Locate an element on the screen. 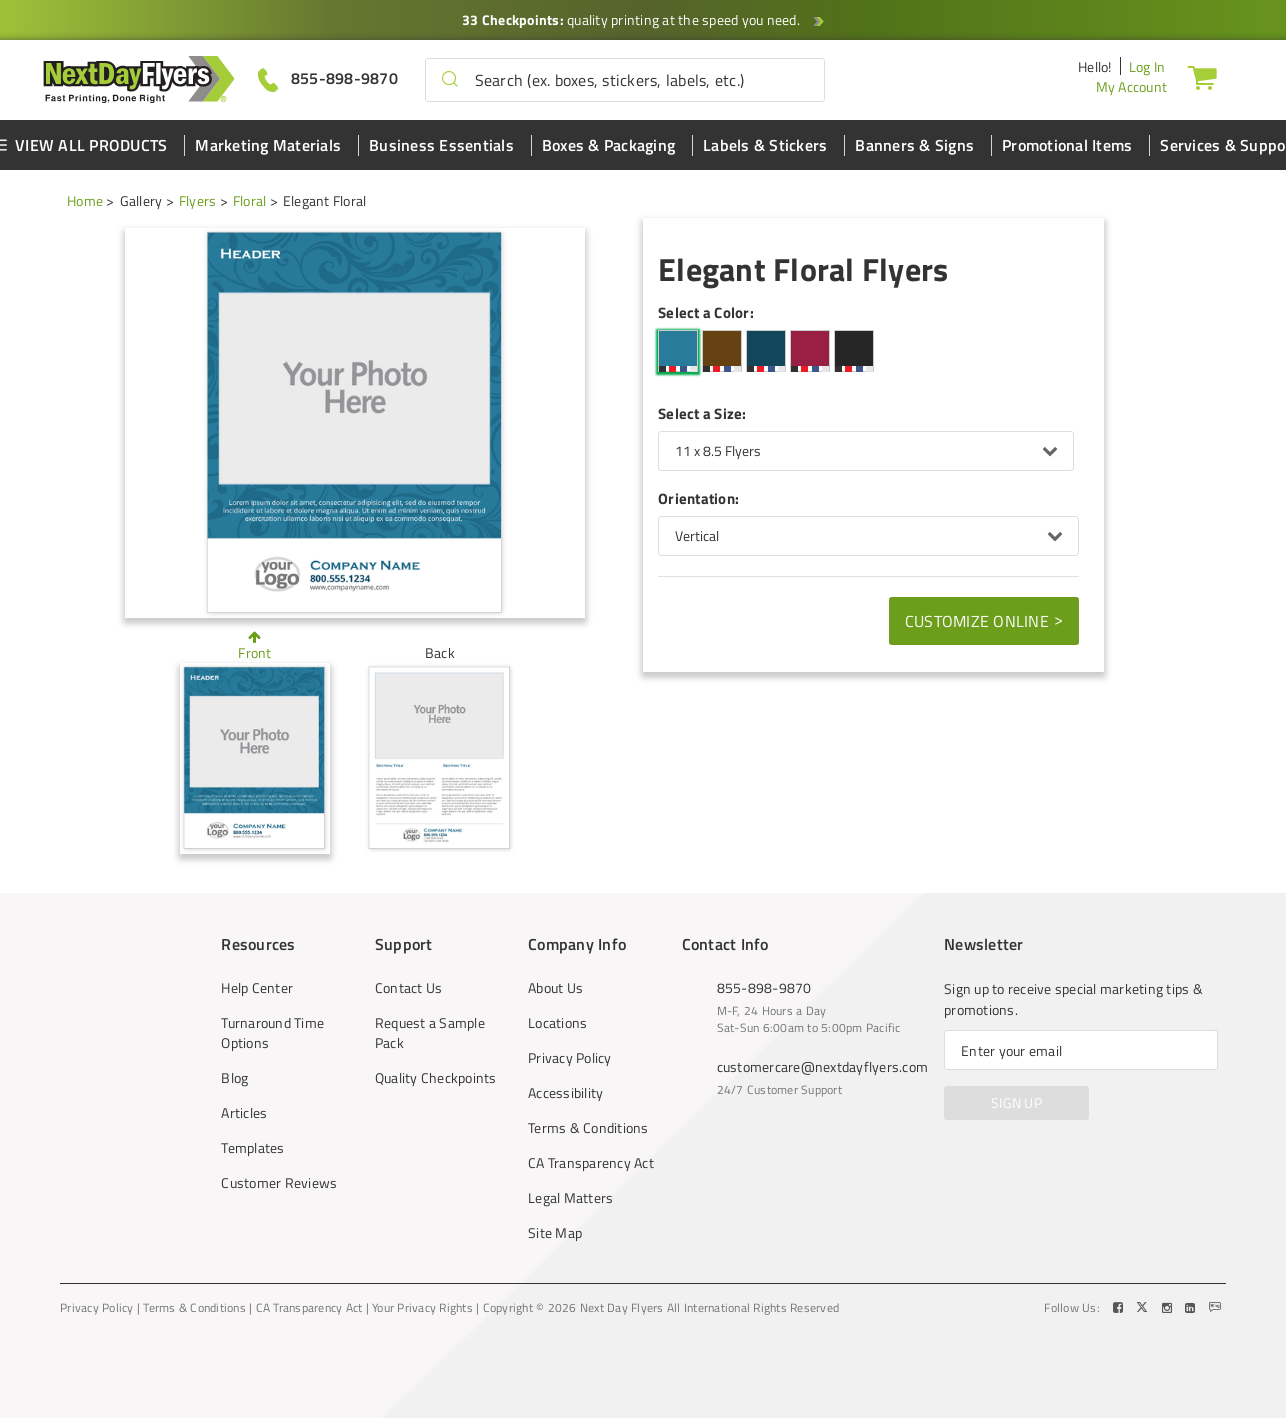 Image resolution: width=1286 pixels, height=1418 pixels. [Give us a call at 855-898-9870] is located at coordinates (328, 78).